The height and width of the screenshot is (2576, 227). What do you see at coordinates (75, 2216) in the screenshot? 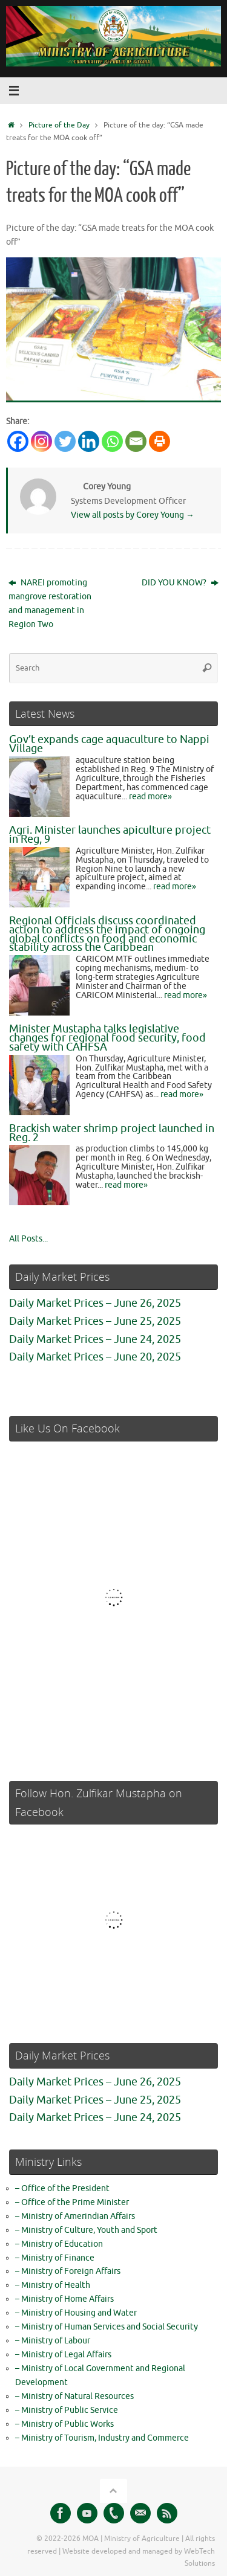
I see `– Ministry of Amerindian Affairs` at bounding box center [75, 2216].